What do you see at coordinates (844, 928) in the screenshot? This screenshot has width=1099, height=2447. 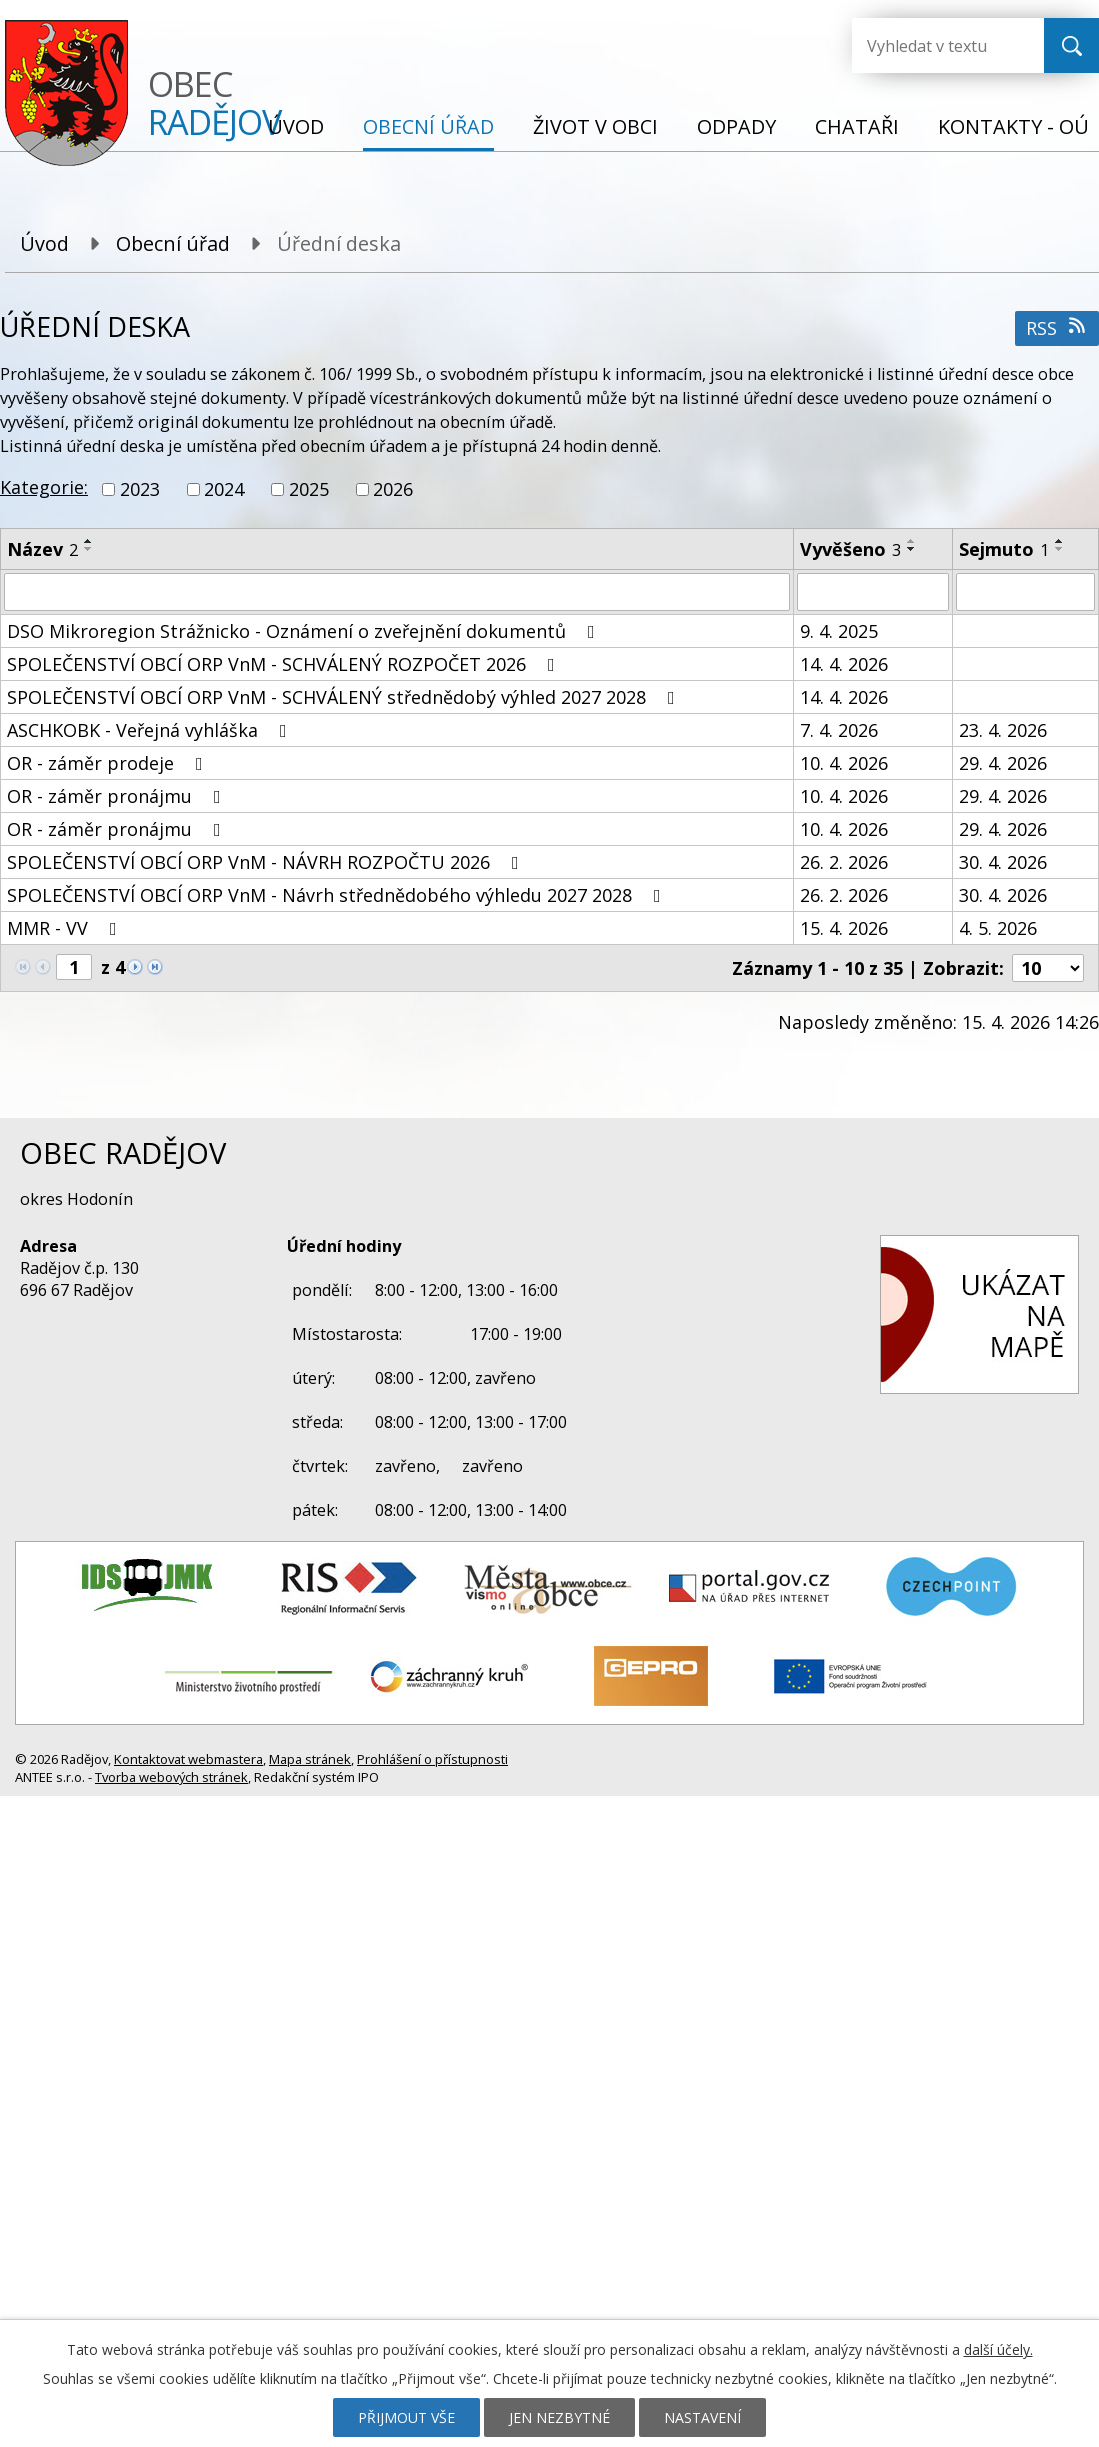 I see `15. 4. 2026` at bounding box center [844, 928].